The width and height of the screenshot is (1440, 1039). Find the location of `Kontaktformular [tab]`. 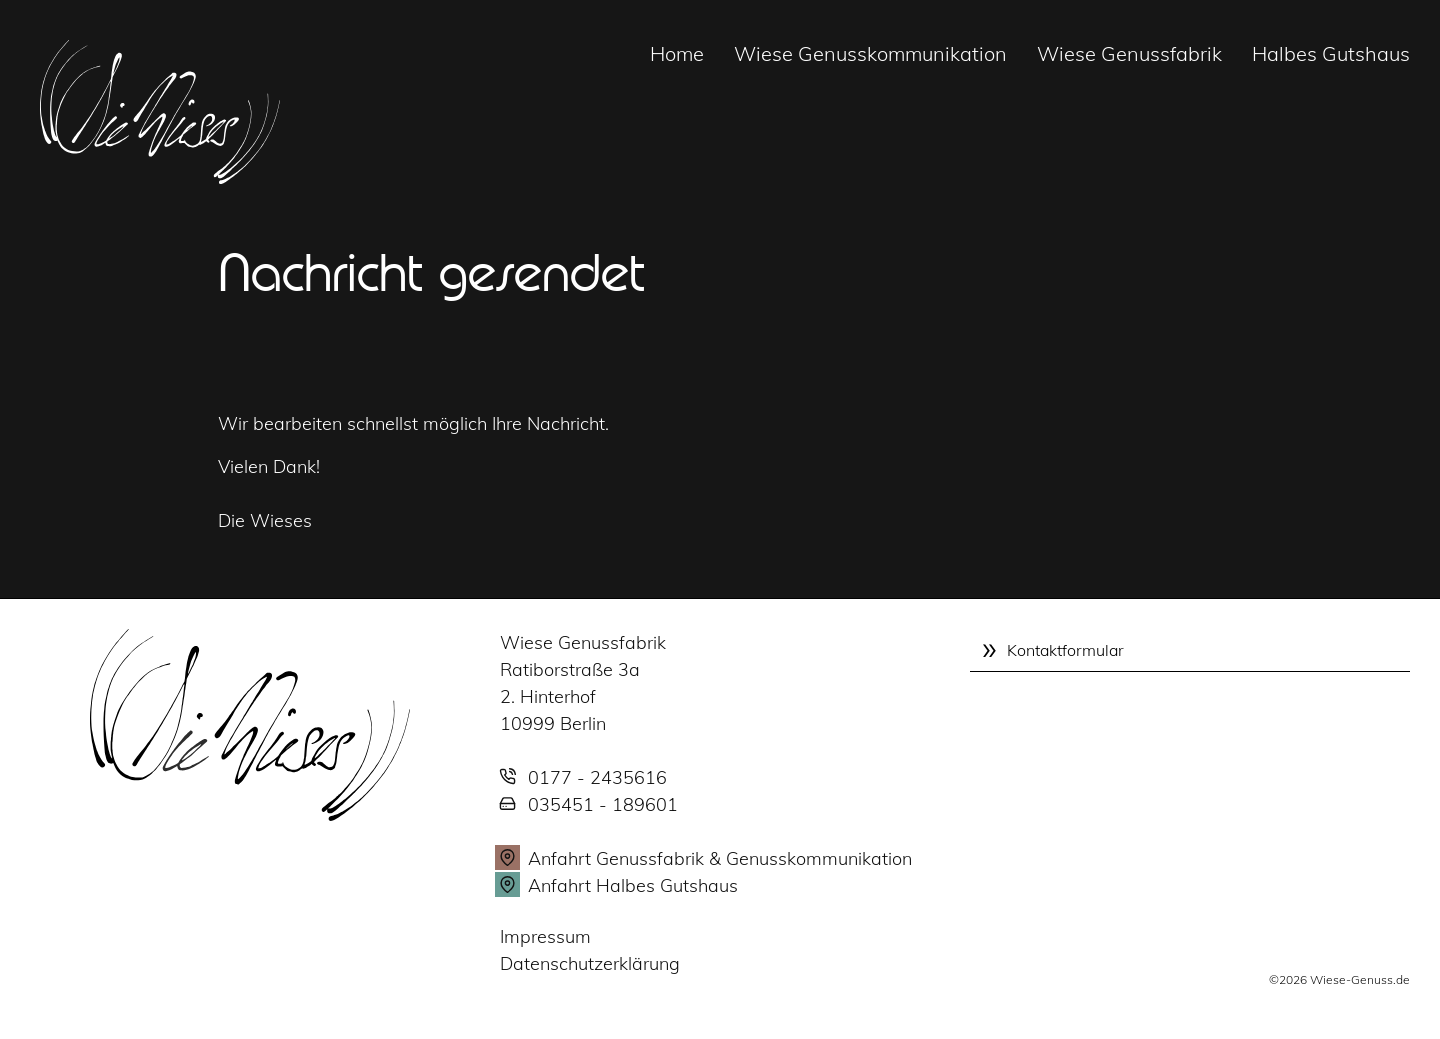

Kontaktformular [tab] is located at coordinates (1065, 650).